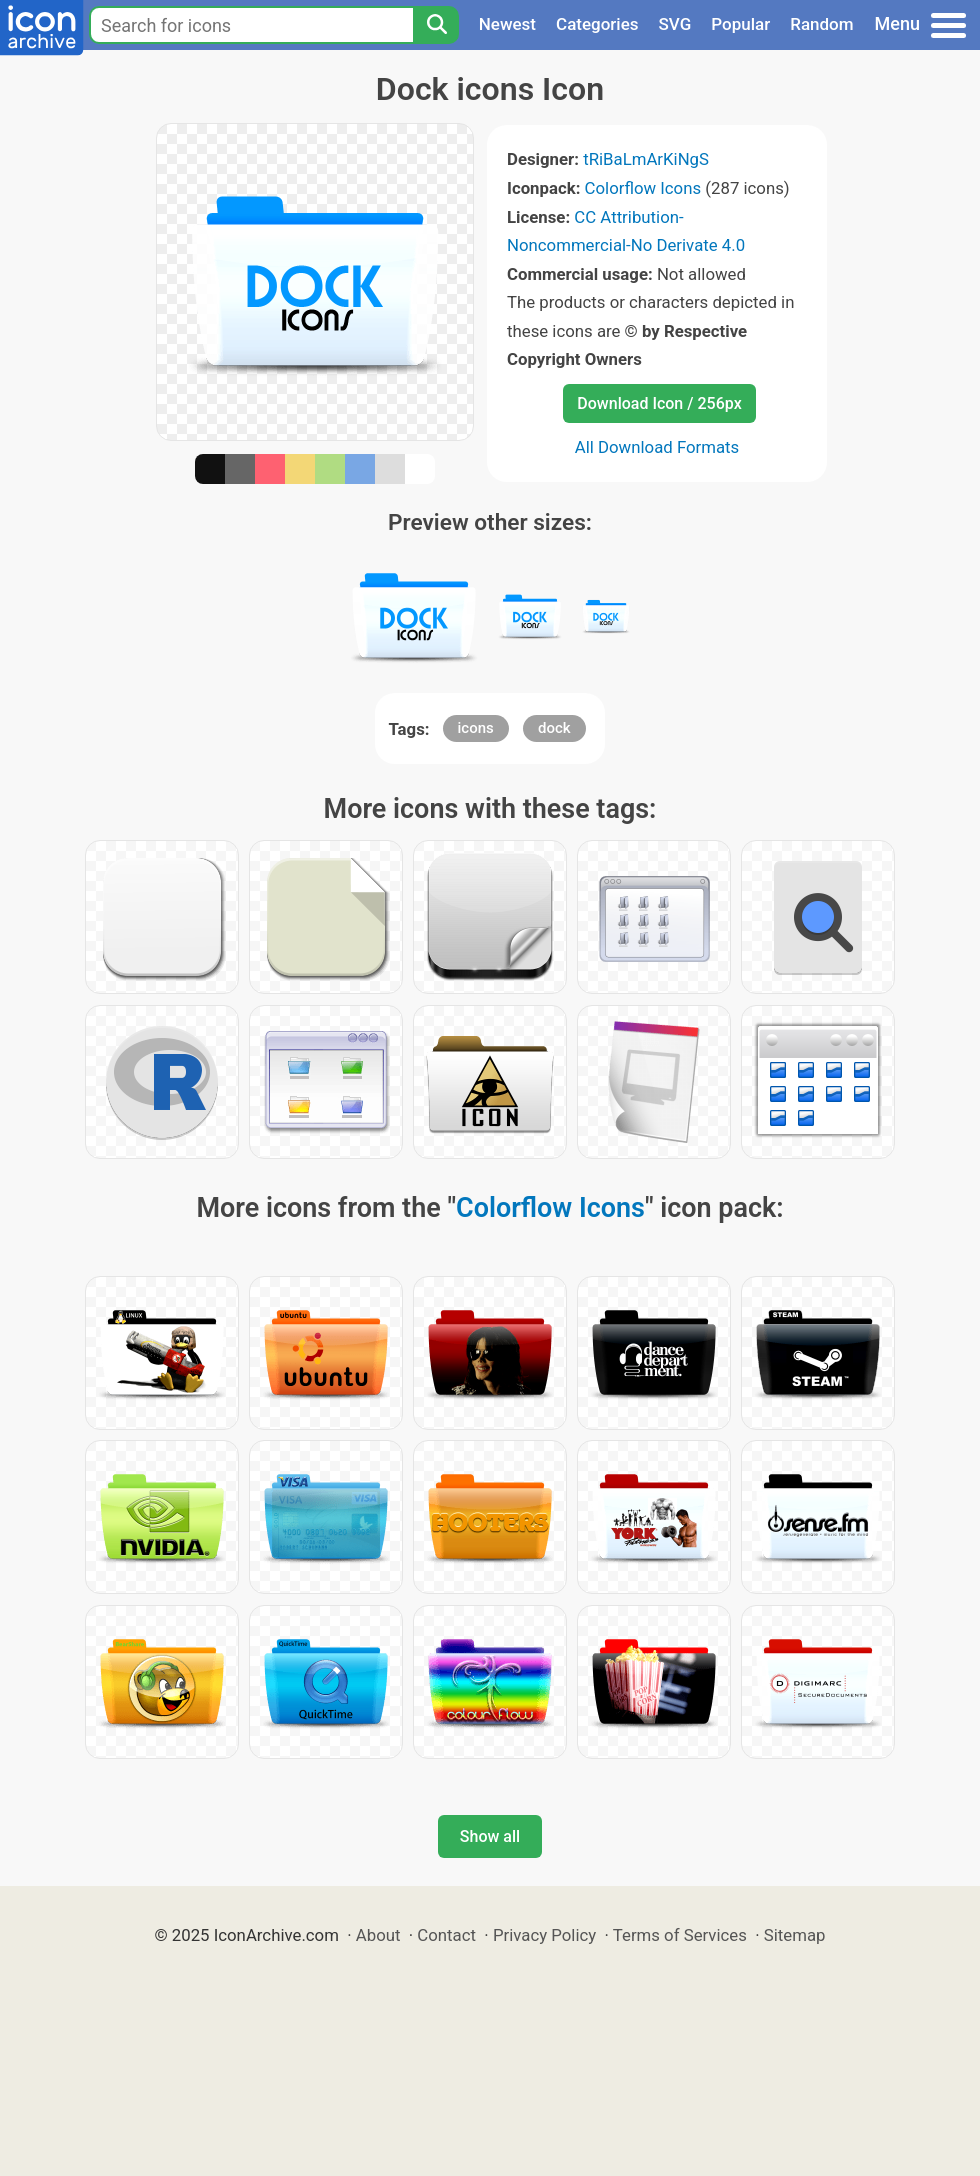 Image resolution: width=980 pixels, height=2176 pixels. I want to click on About, so click(378, 1935).